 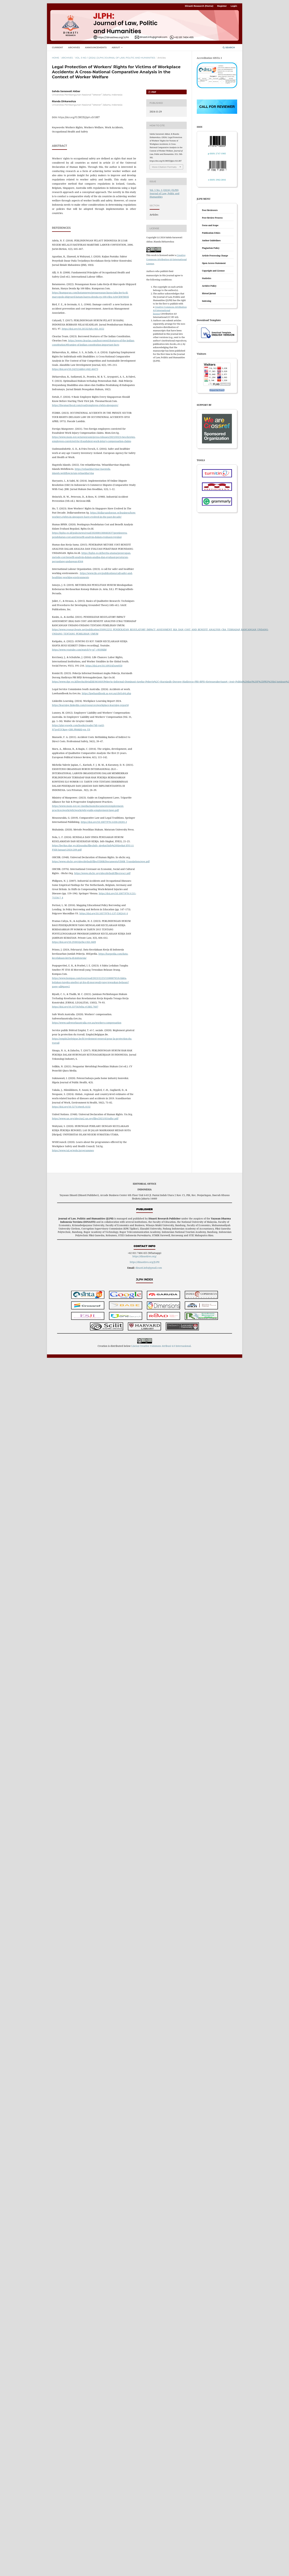 What do you see at coordinates (104, 665) in the screenshot?
I see `https://doi.org/10.1093/sf/sow050` at bounding box center [104, 665].